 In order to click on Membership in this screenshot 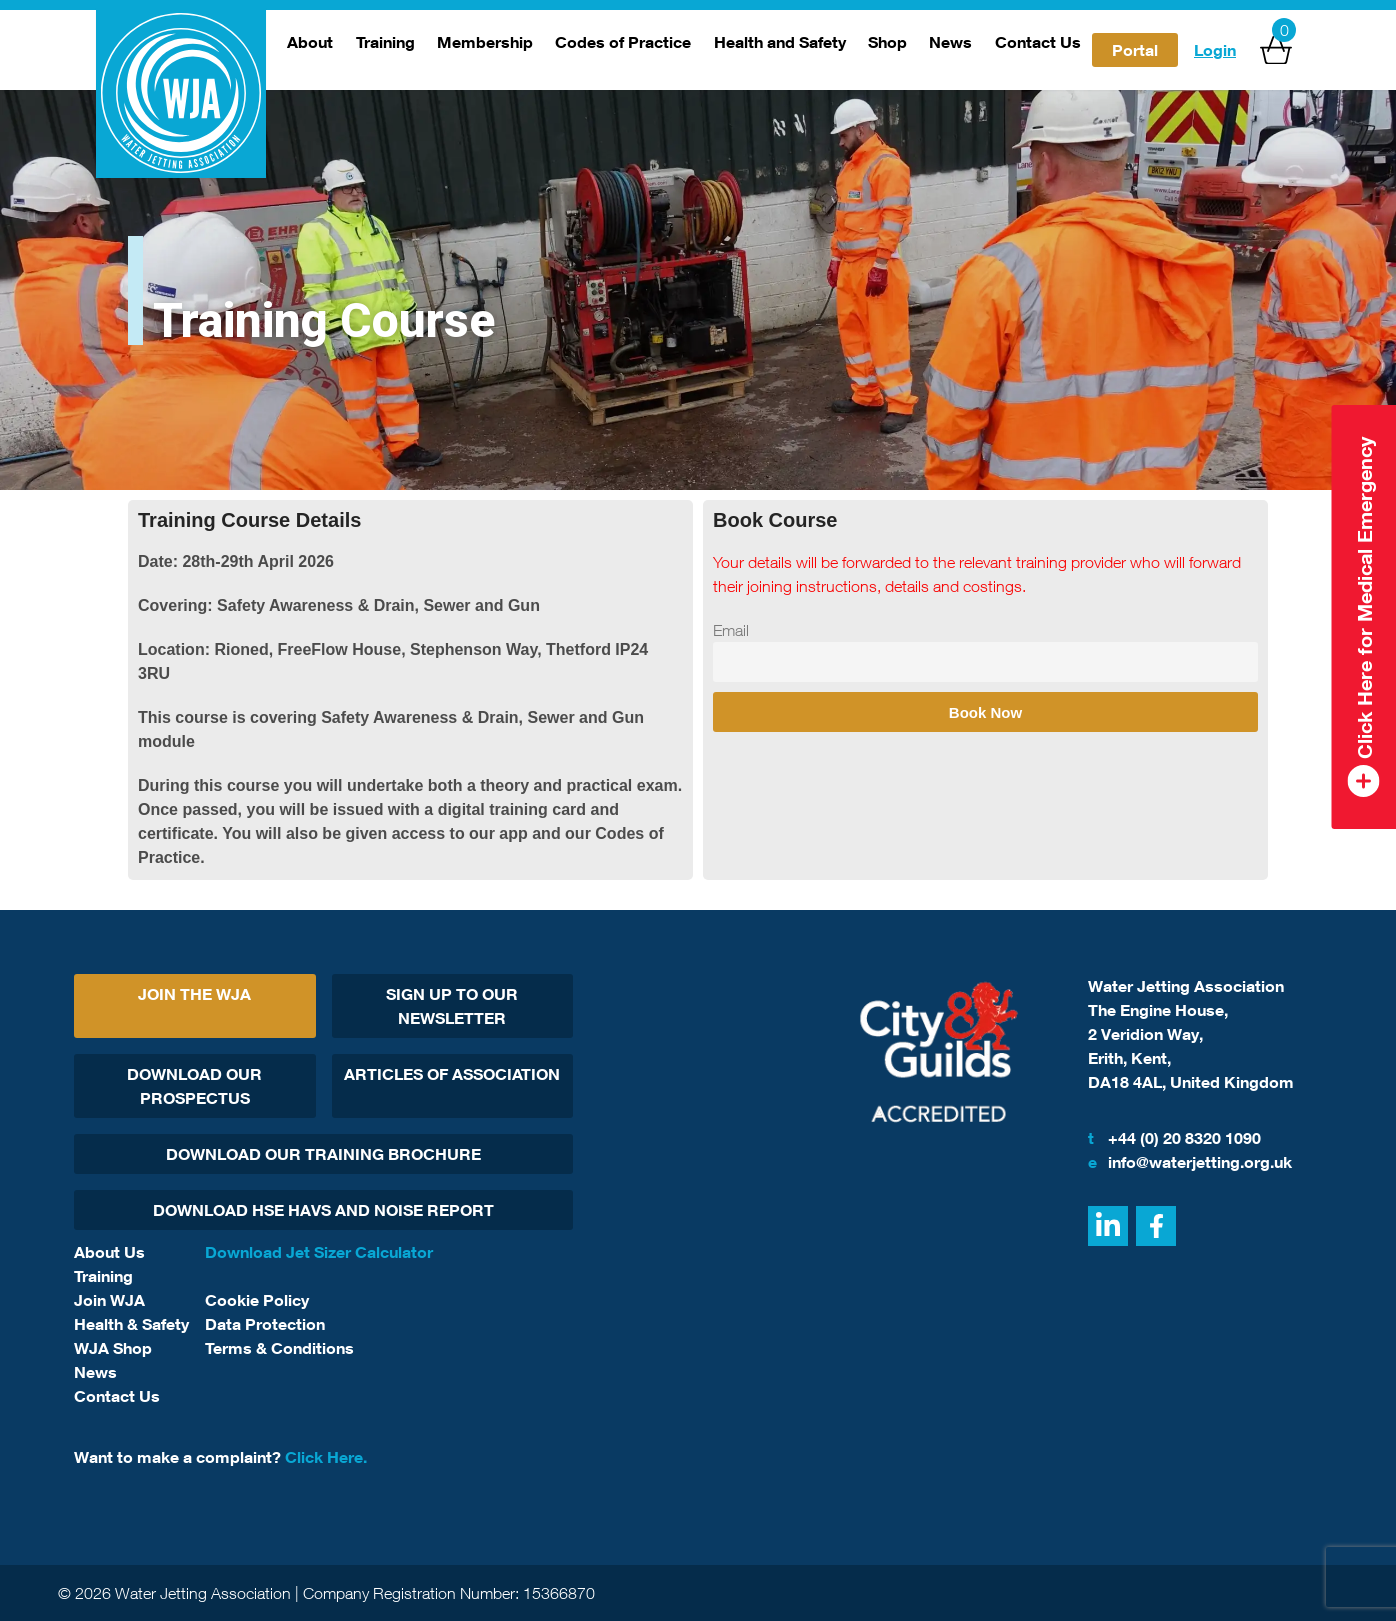, I will do `click(485, 42)`.